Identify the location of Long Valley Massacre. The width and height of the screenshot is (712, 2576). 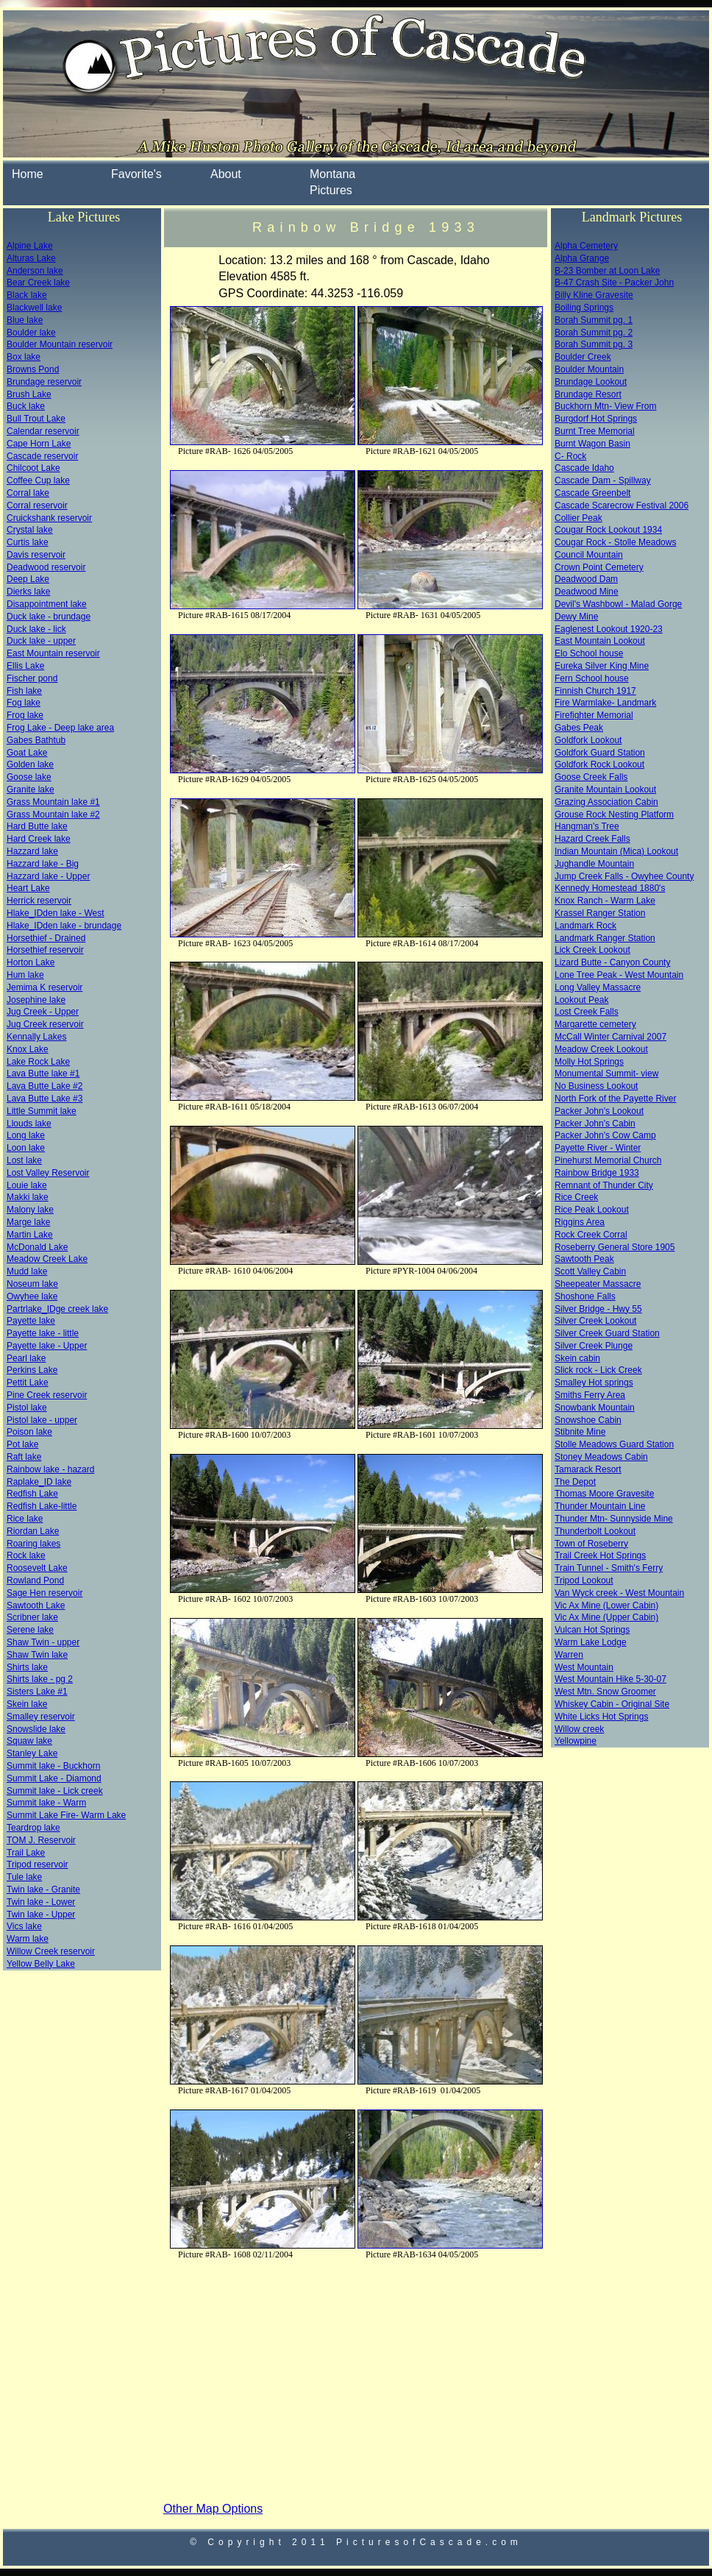
(598, 987).